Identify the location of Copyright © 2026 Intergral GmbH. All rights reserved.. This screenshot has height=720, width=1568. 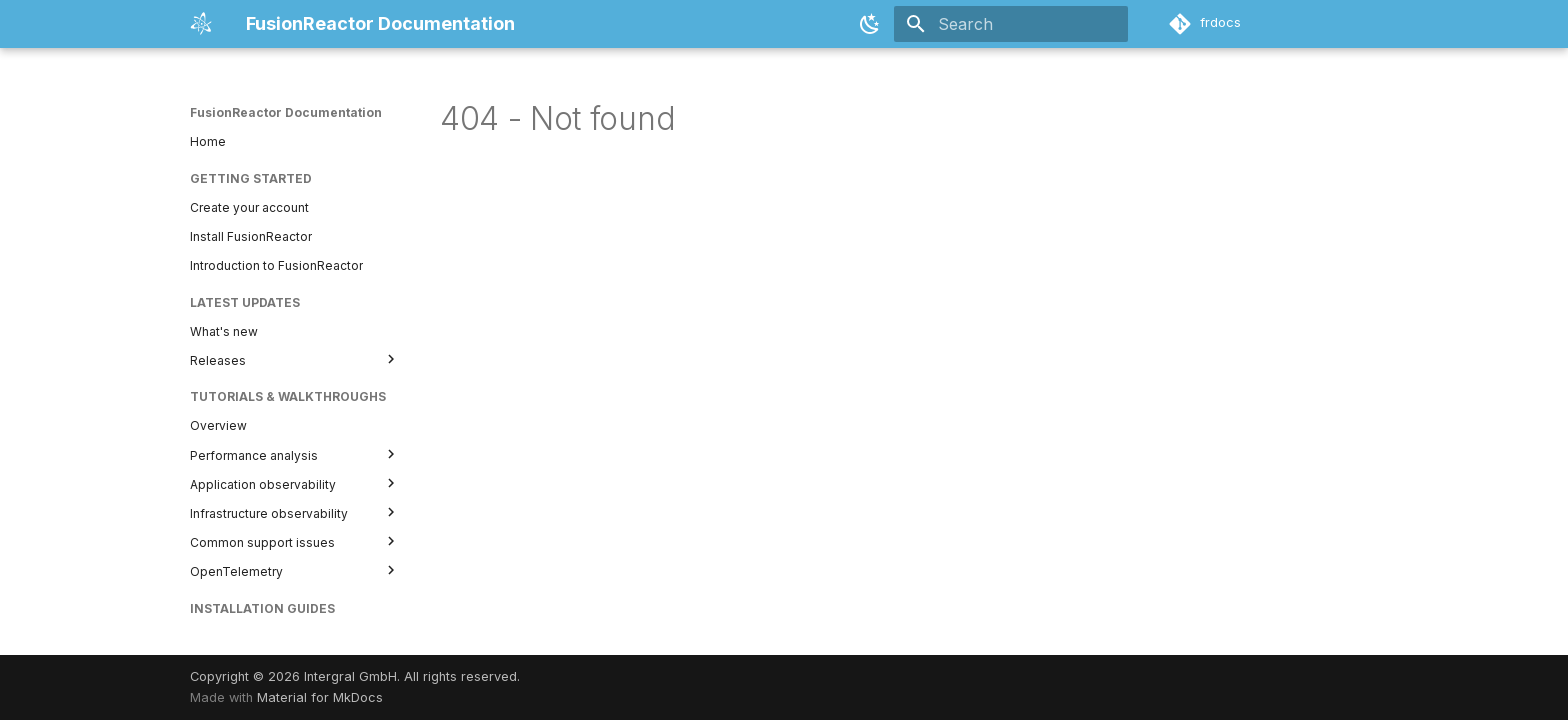
(355, 676).